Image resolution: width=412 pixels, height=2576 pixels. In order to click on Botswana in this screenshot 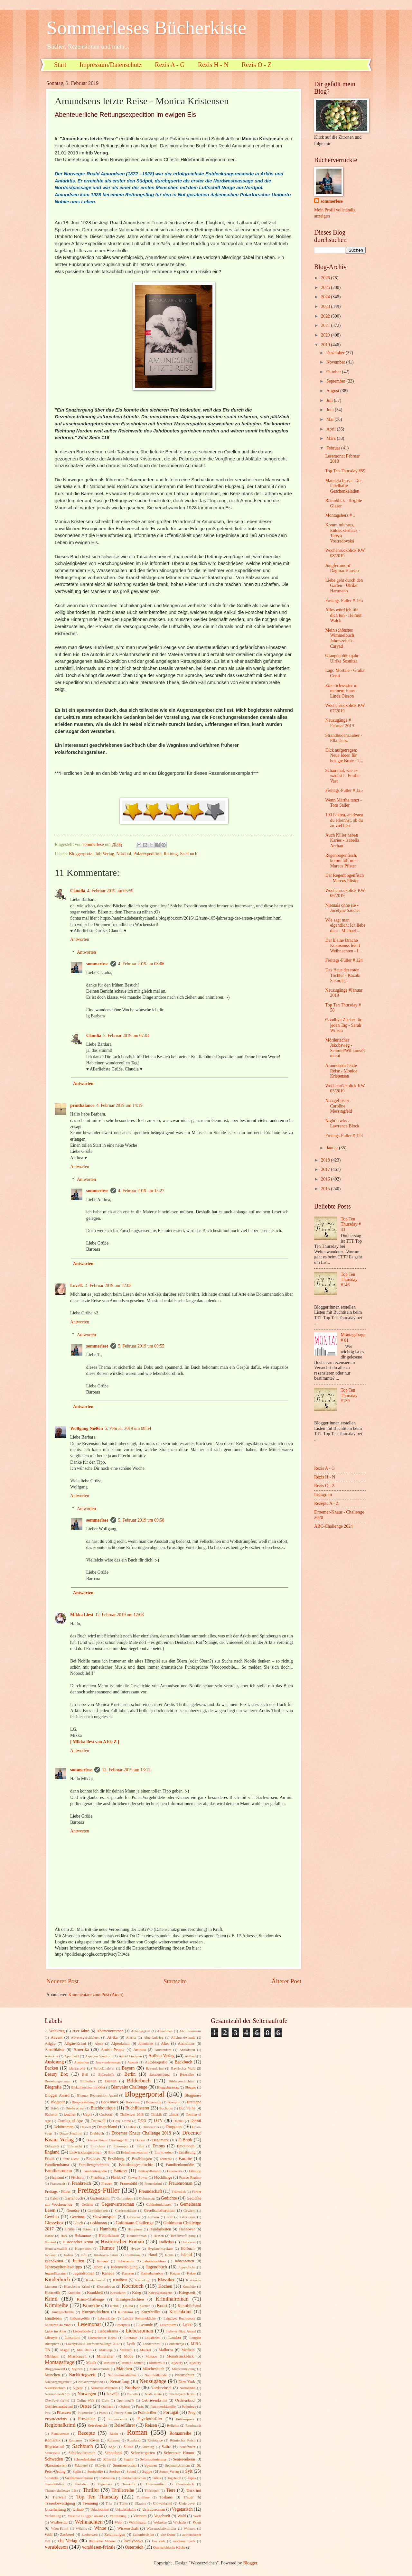, I will do `click(133, 2102)`.